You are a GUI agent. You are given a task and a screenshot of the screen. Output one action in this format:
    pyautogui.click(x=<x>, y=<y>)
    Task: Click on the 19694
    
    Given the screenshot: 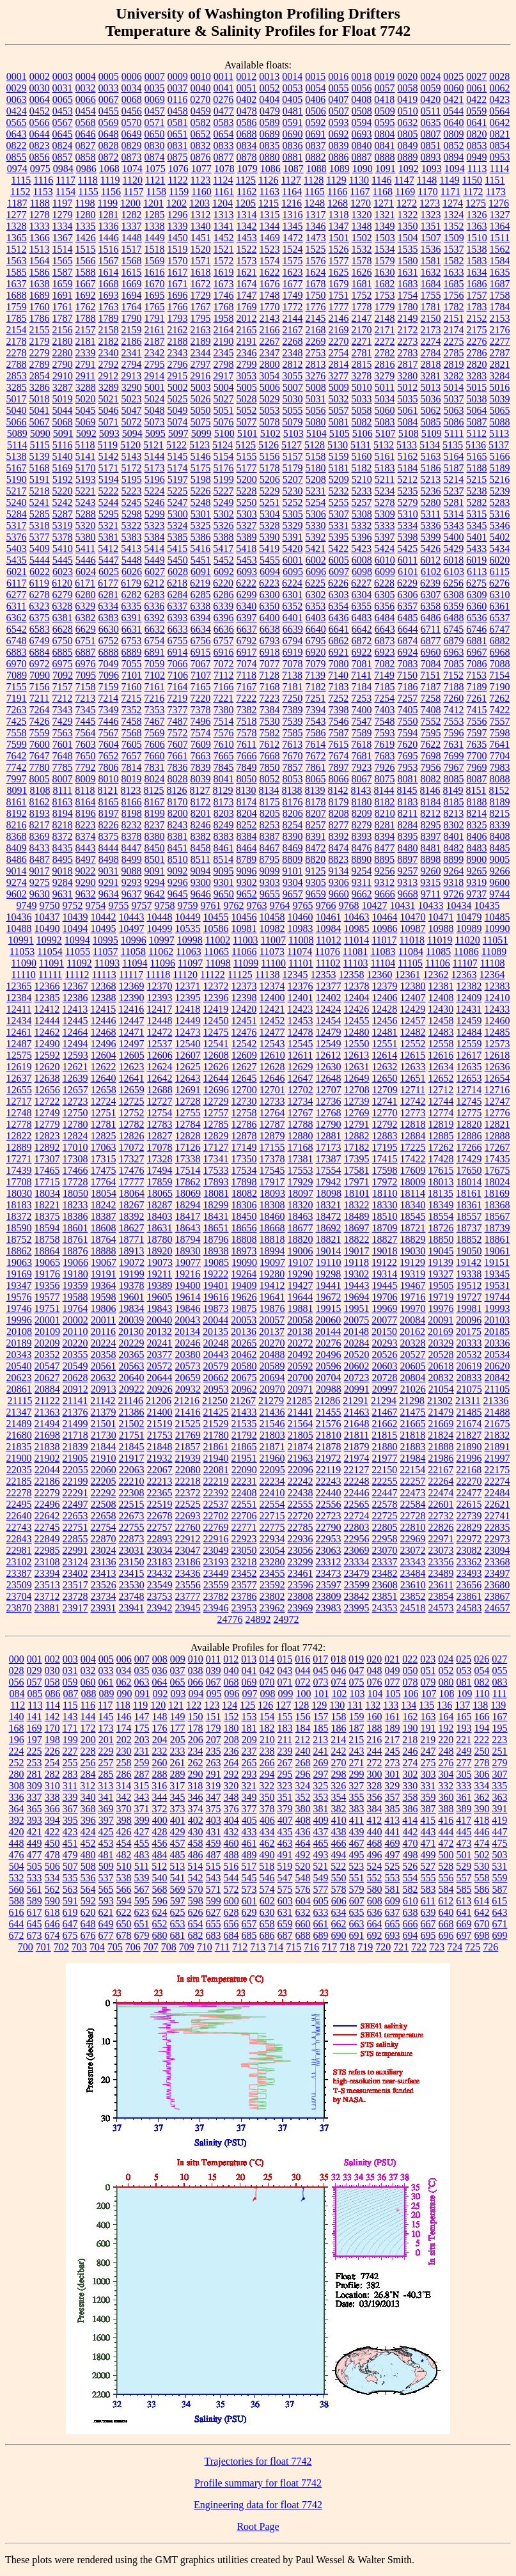 What is the action you would take?
    pyautogui.click(x=357, y=1297)
    